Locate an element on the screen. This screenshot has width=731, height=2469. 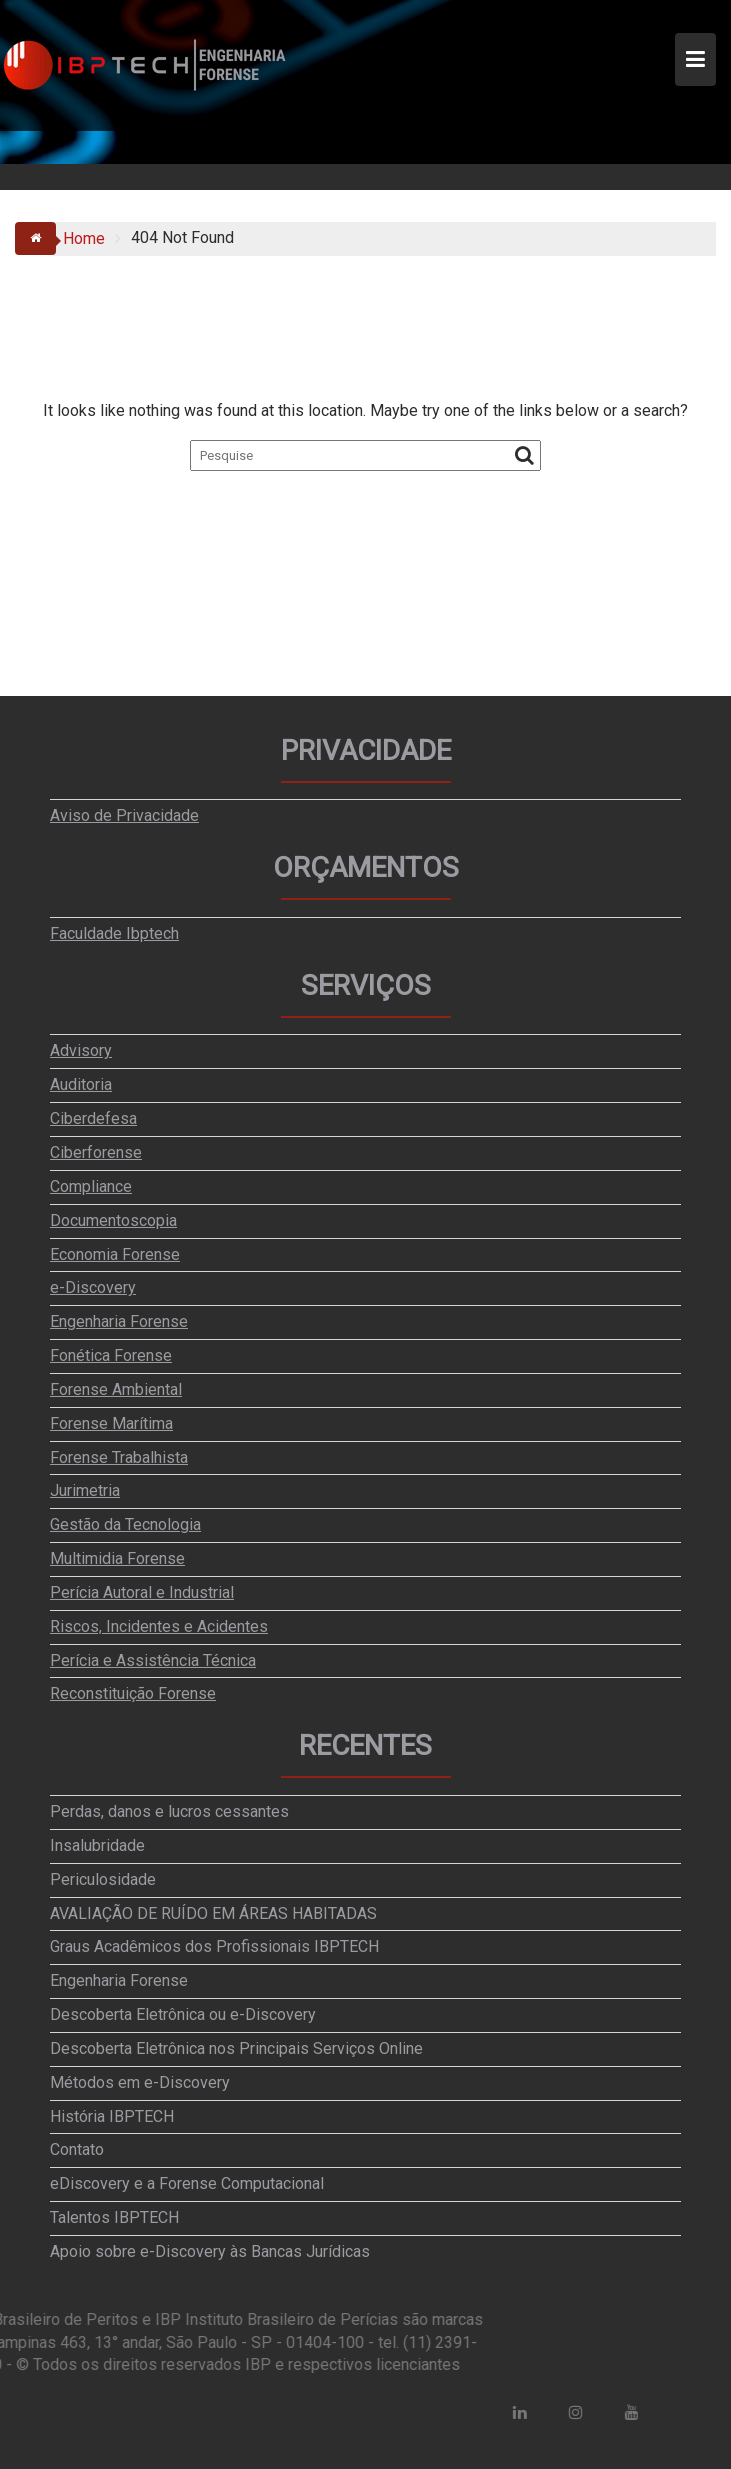
AVALIAÇÃO DE RUÍDO EM ÁREAS HABITADAS is located at coordinates (213, 1913).